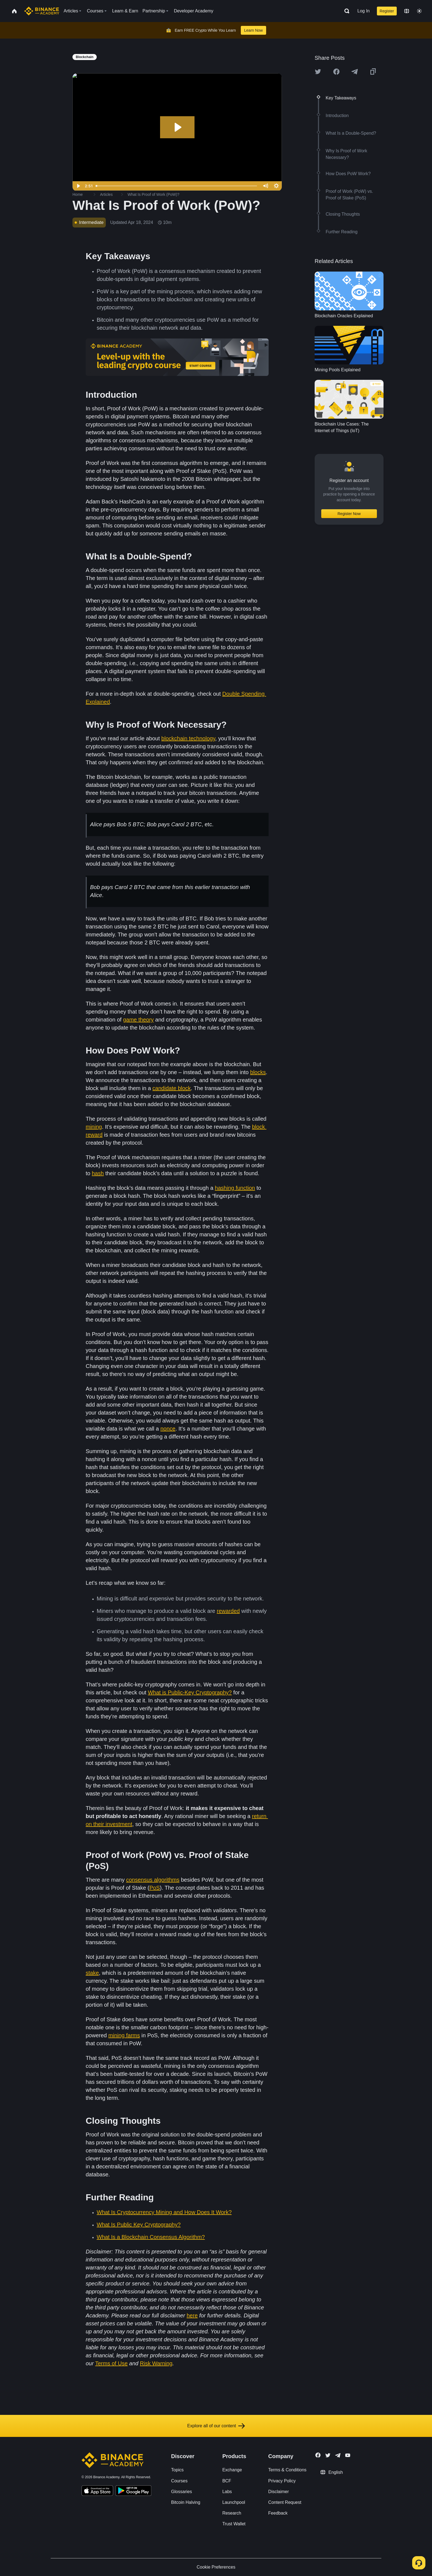 Image resolution: width=432 pixels, height=2576 pixels. I want to click on candidate block, so click(171, 1088).